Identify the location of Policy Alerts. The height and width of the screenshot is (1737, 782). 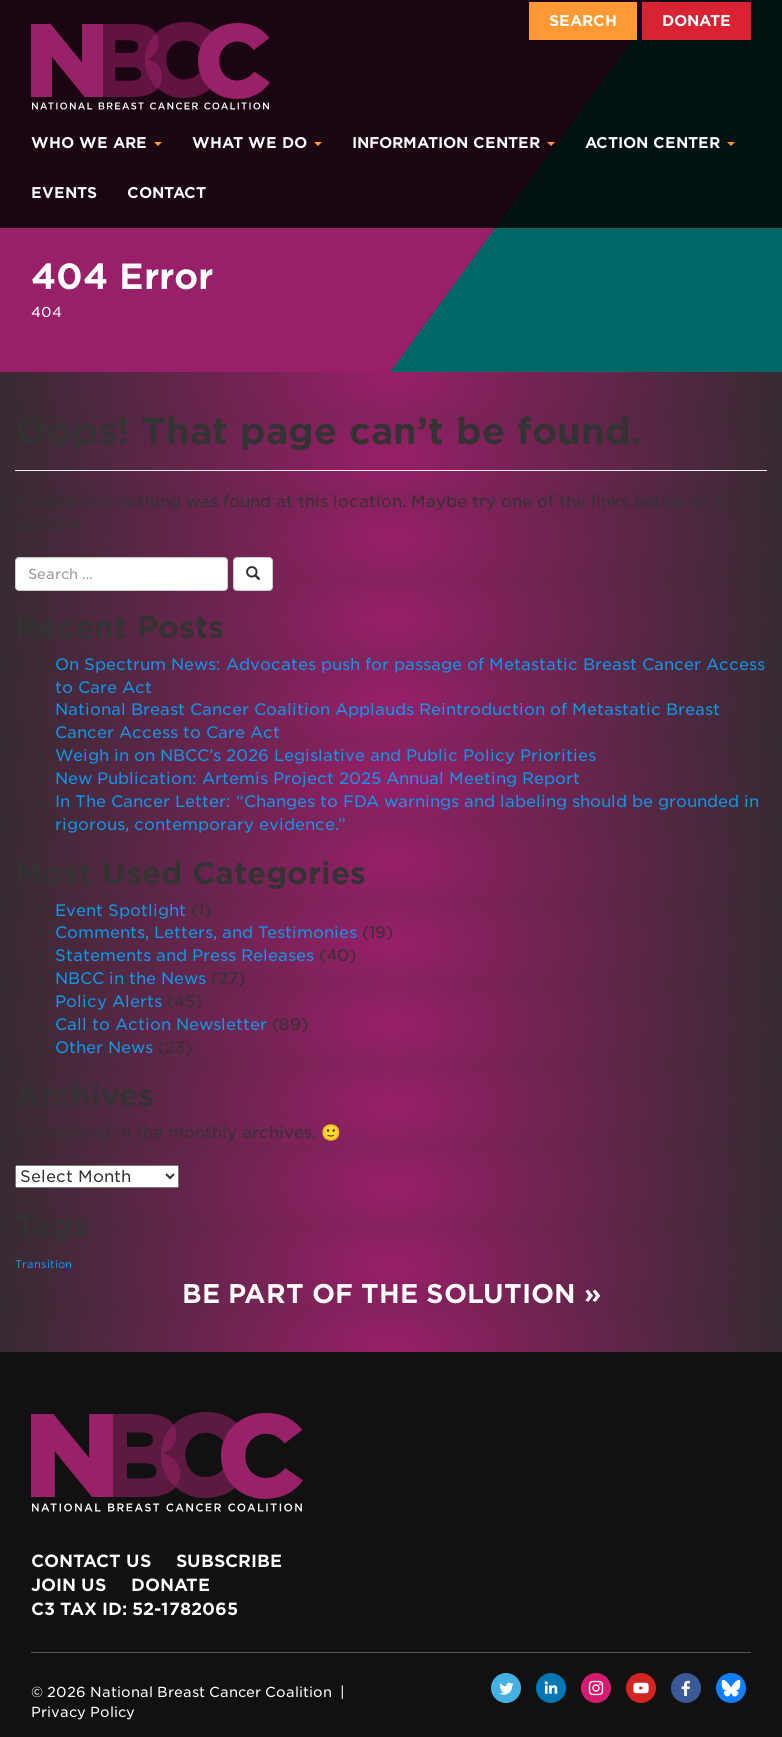
(108, 1001).